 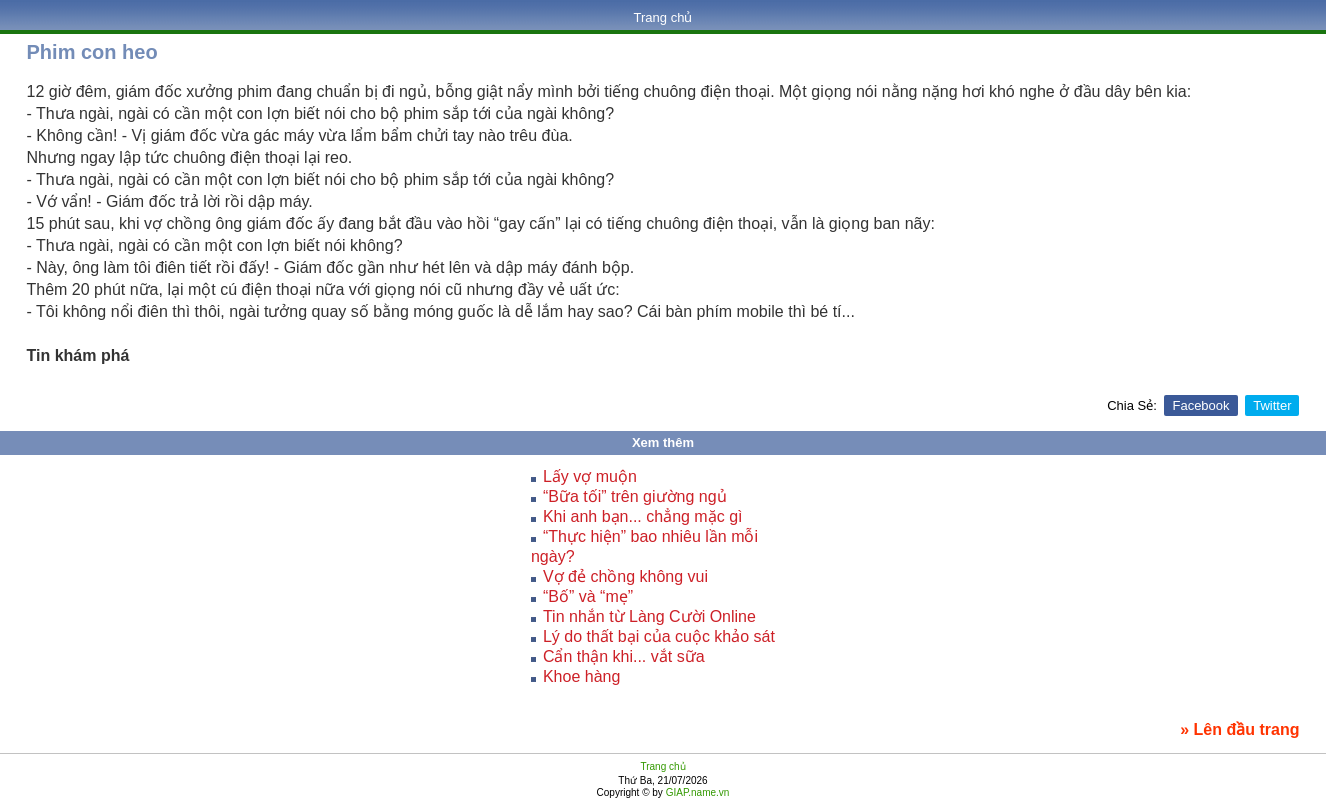 What do you see at coordinates (588, 596) in the screenshot?
I see `“Bố” và “mẹ”` at bounding box center [588, 596].